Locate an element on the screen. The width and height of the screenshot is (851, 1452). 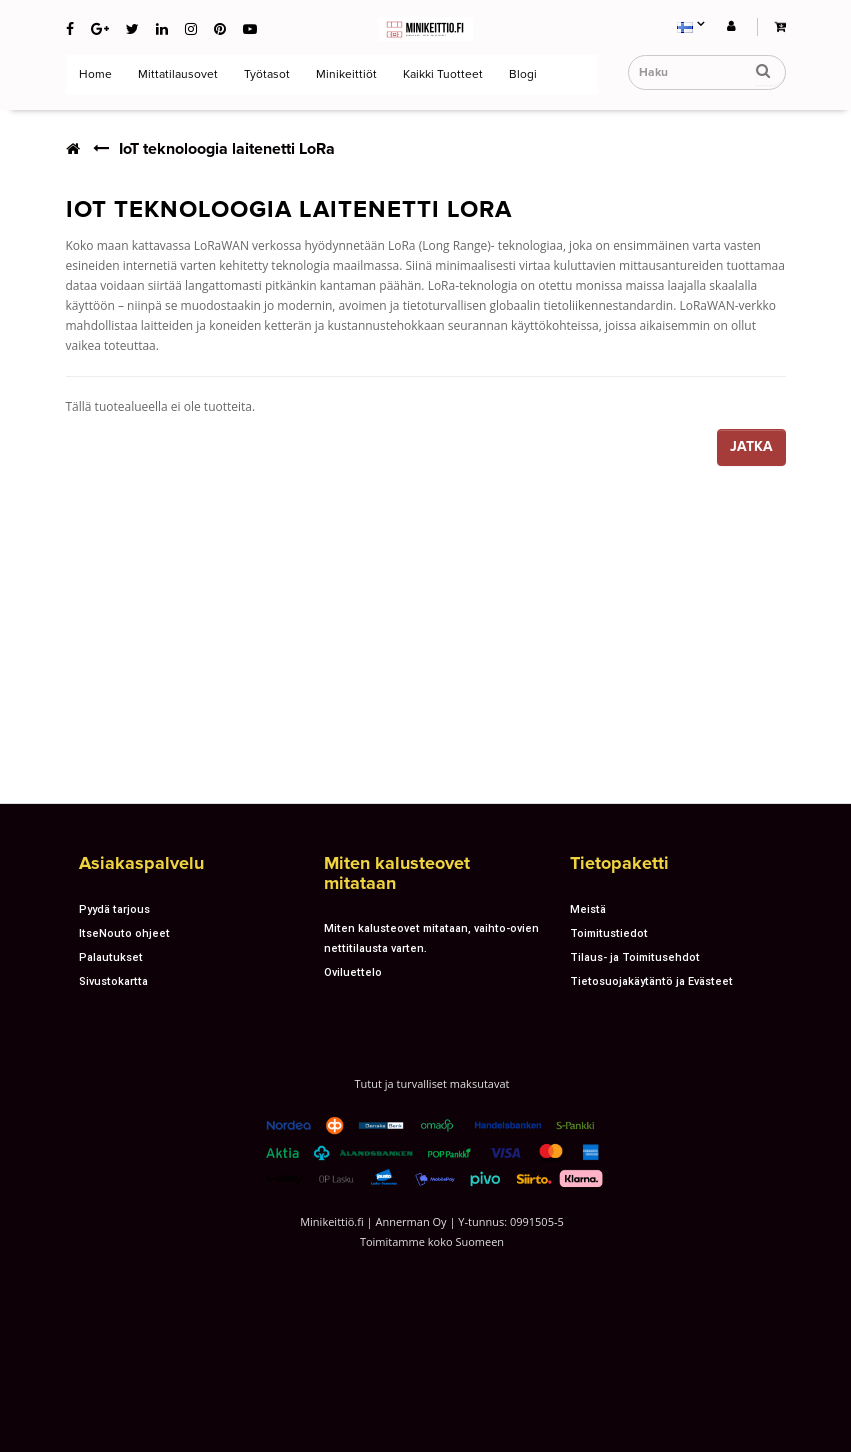
ItseNouto ohjeet is located at coordinates (124, 933).